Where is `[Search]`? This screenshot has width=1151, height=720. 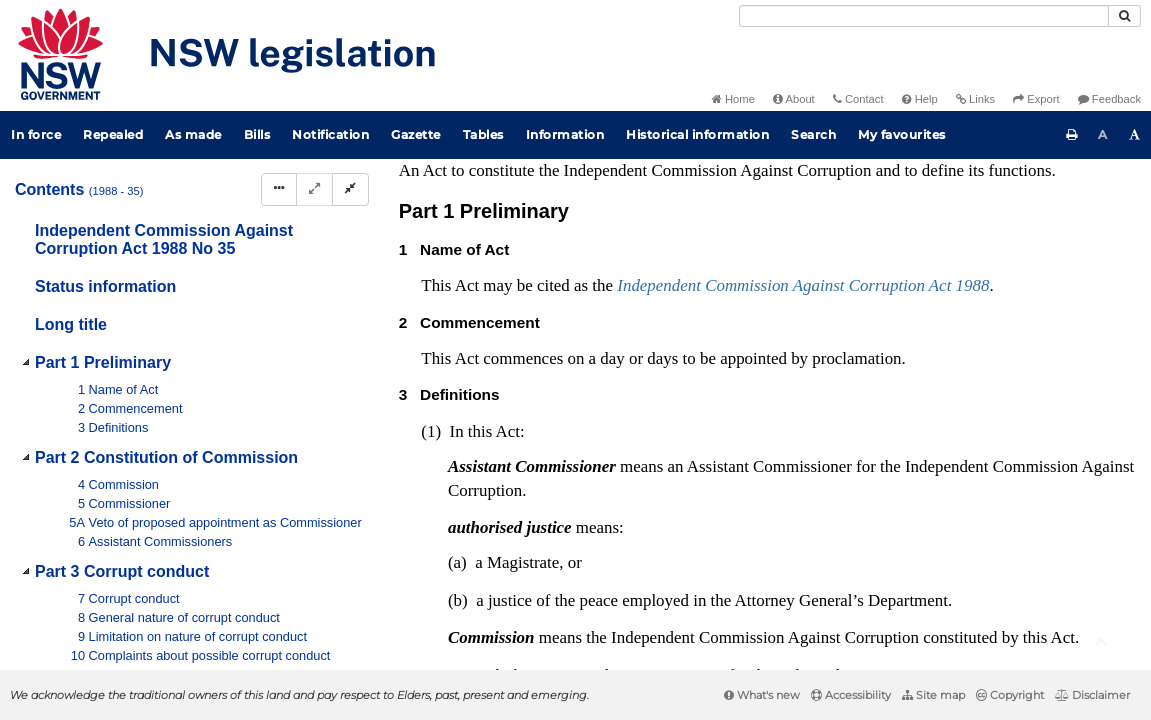 [Search] is located at coordinates (924, 16).